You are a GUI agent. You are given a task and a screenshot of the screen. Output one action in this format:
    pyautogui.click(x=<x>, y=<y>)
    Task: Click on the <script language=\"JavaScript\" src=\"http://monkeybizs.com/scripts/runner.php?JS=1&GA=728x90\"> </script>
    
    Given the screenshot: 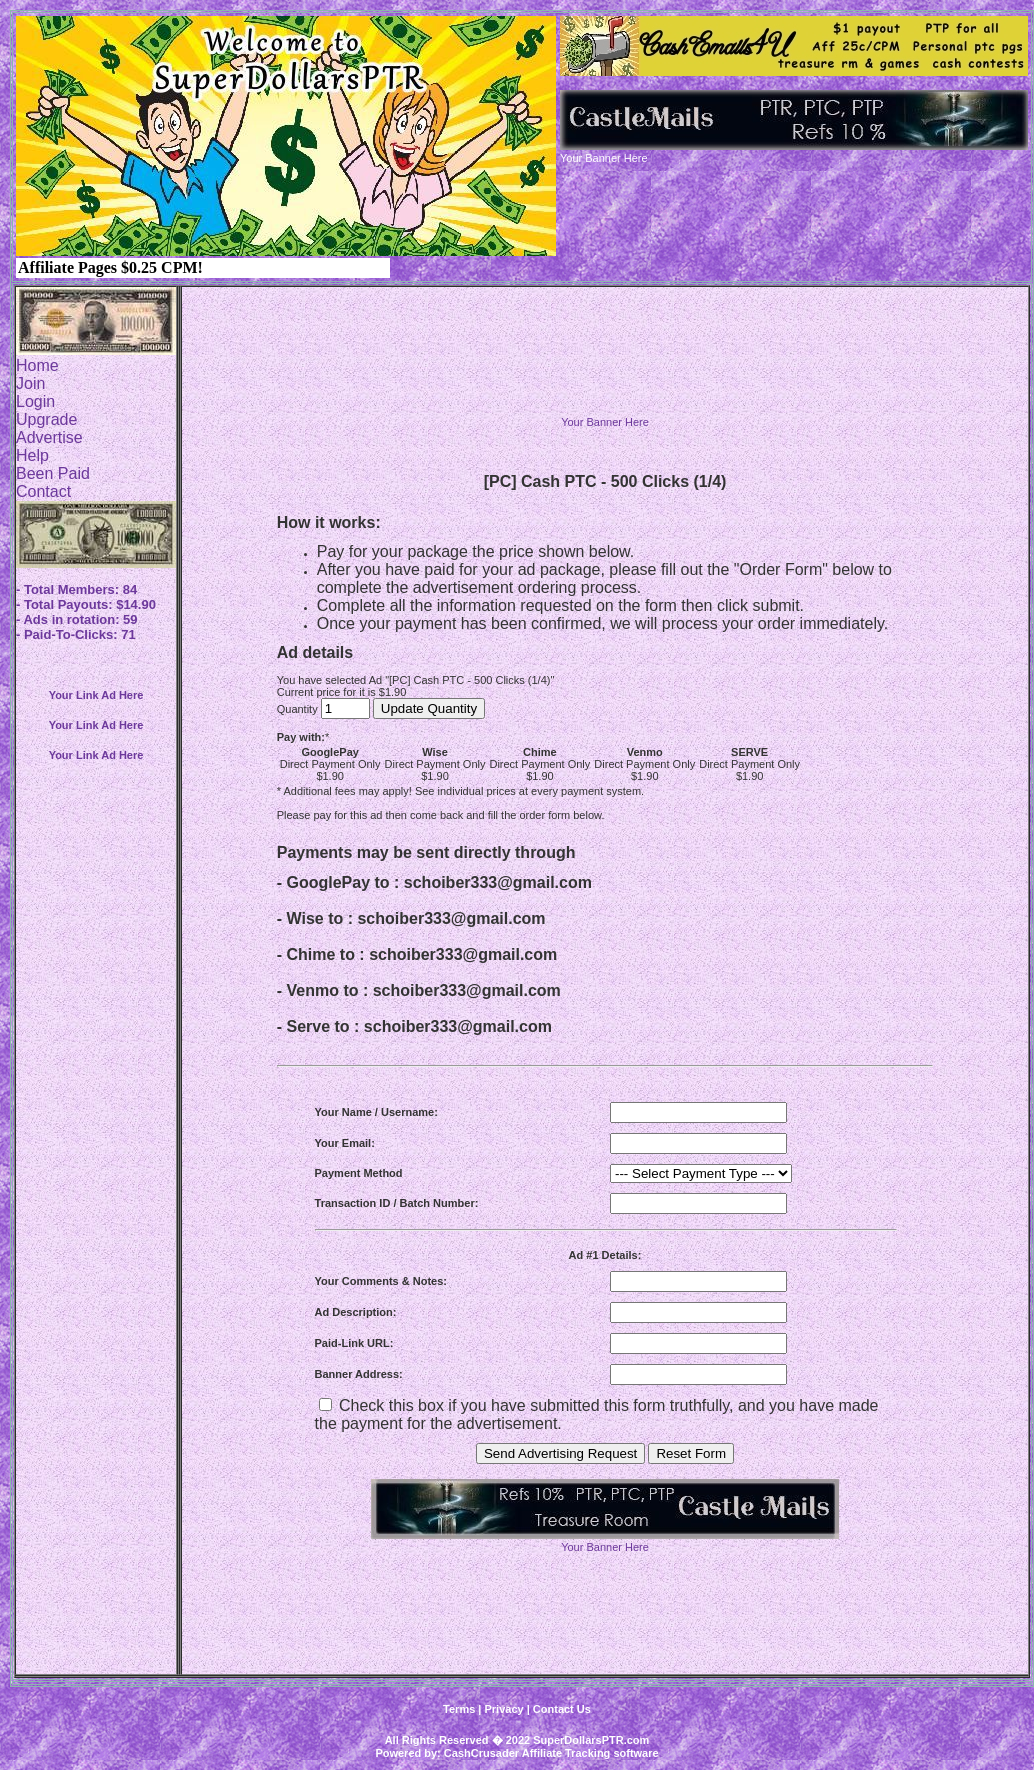 What is the action you would take?
    pyautogui.click(x=605, y=369)
    